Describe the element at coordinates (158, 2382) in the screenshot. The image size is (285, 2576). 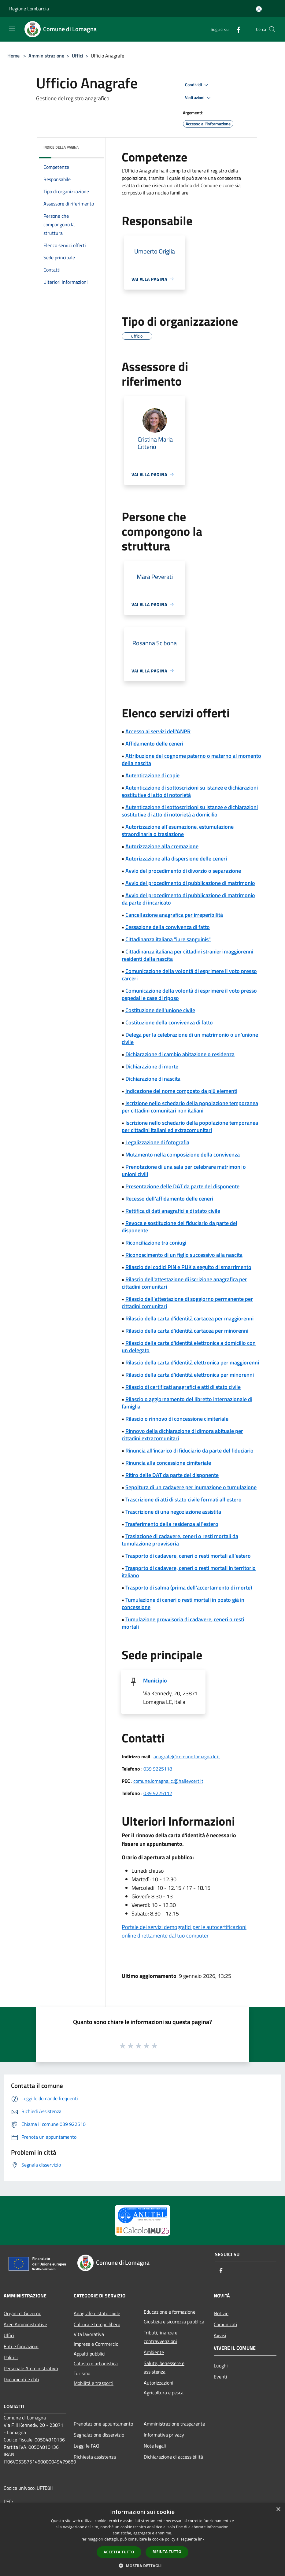
I see `Autorizzazioni` at that location.